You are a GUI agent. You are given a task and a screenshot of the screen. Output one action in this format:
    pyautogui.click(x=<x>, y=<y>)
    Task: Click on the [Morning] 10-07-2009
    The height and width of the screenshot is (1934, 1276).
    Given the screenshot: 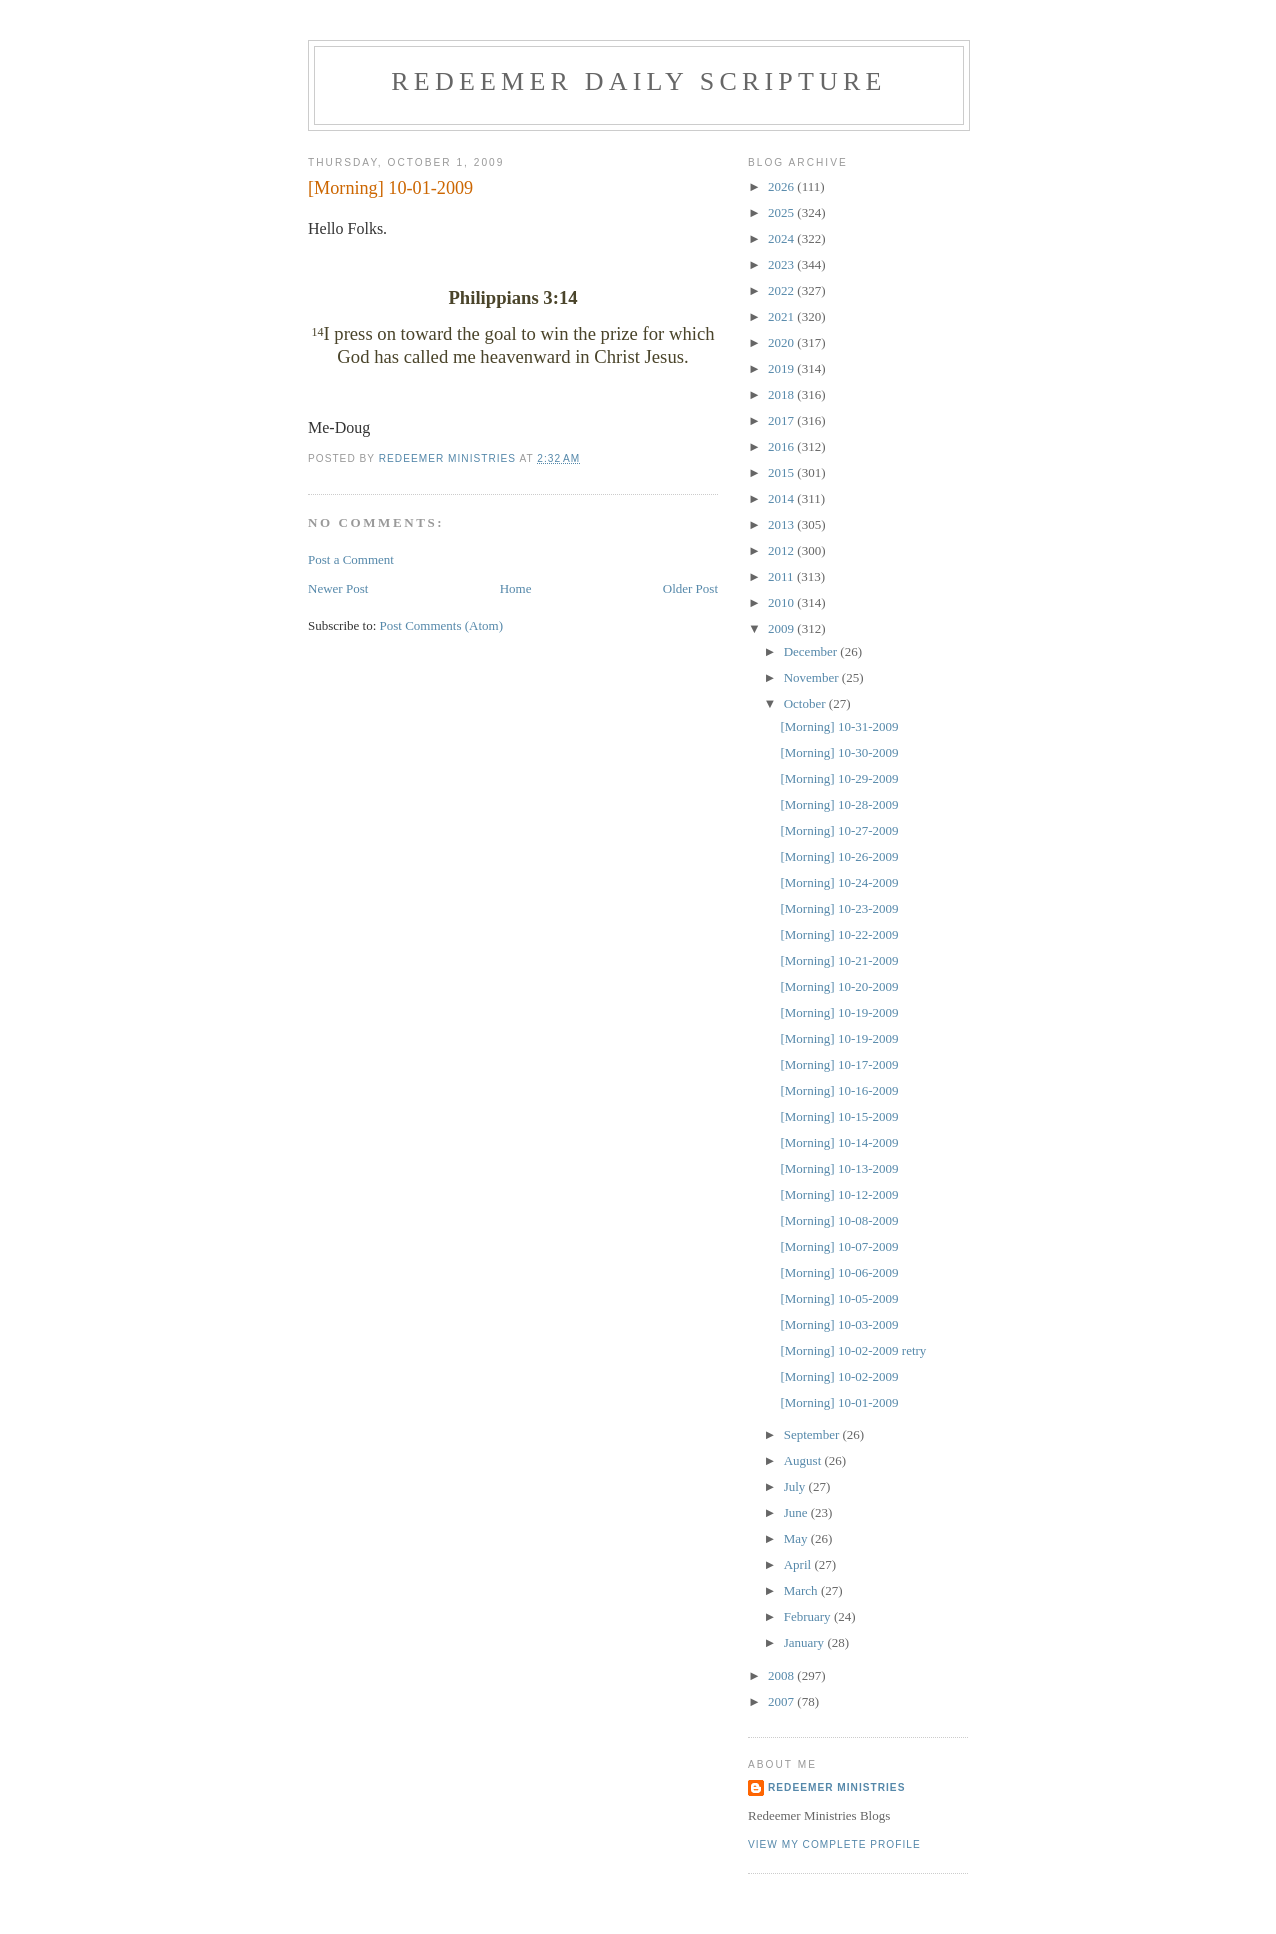 What is the action you would take?
    pyautogui.click(x=839, y=1246)
    